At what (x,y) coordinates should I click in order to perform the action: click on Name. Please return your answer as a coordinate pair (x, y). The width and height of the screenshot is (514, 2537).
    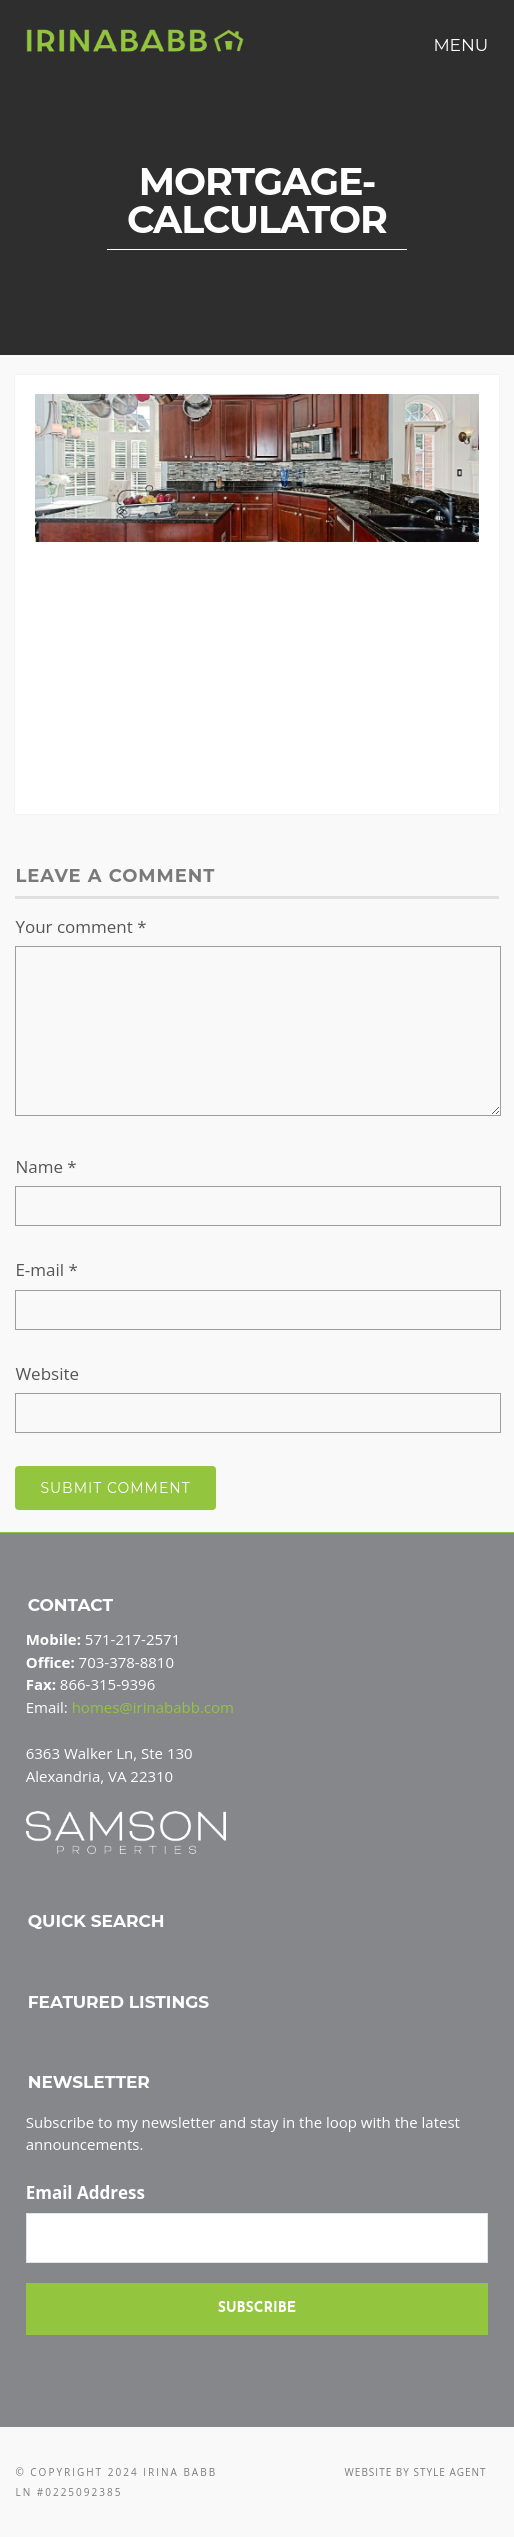
    Looking at the image, I should click on (45, 1166).